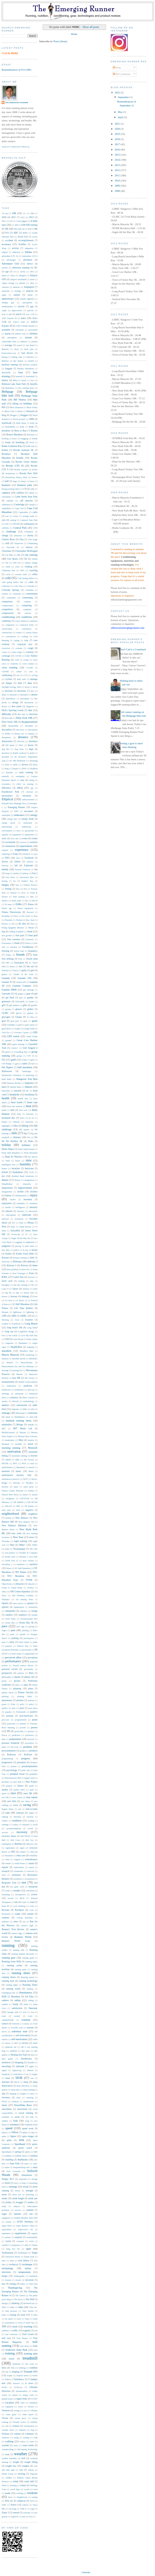 Image resolution: width=155 pixels, height=2576 pixels. Describe the element at coordinates (22, 2284) in the screenshot. I see `tether` at that location.